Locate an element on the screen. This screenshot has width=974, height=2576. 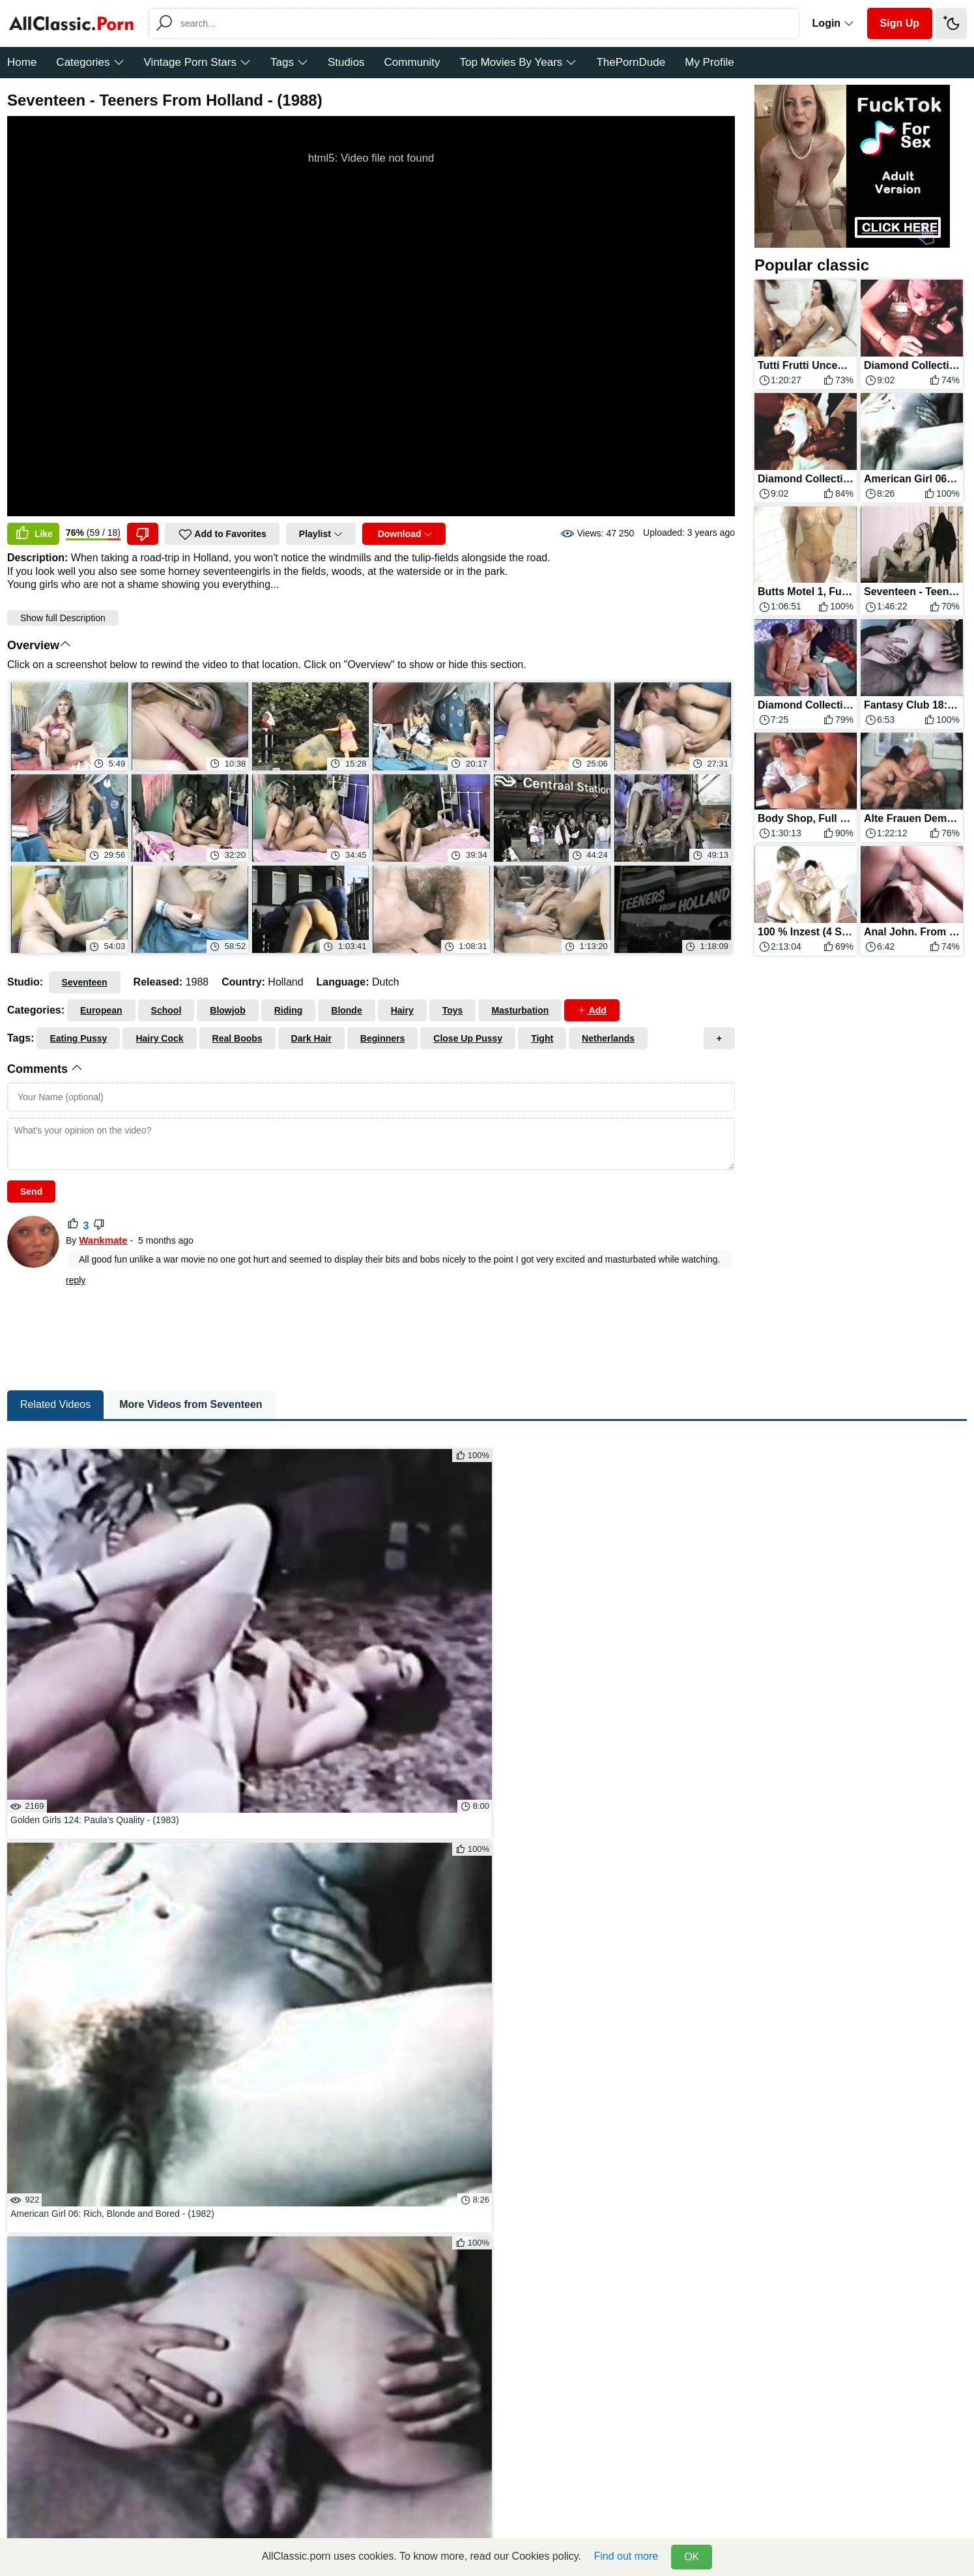
Sign Up is located at coordinates (899, 23).